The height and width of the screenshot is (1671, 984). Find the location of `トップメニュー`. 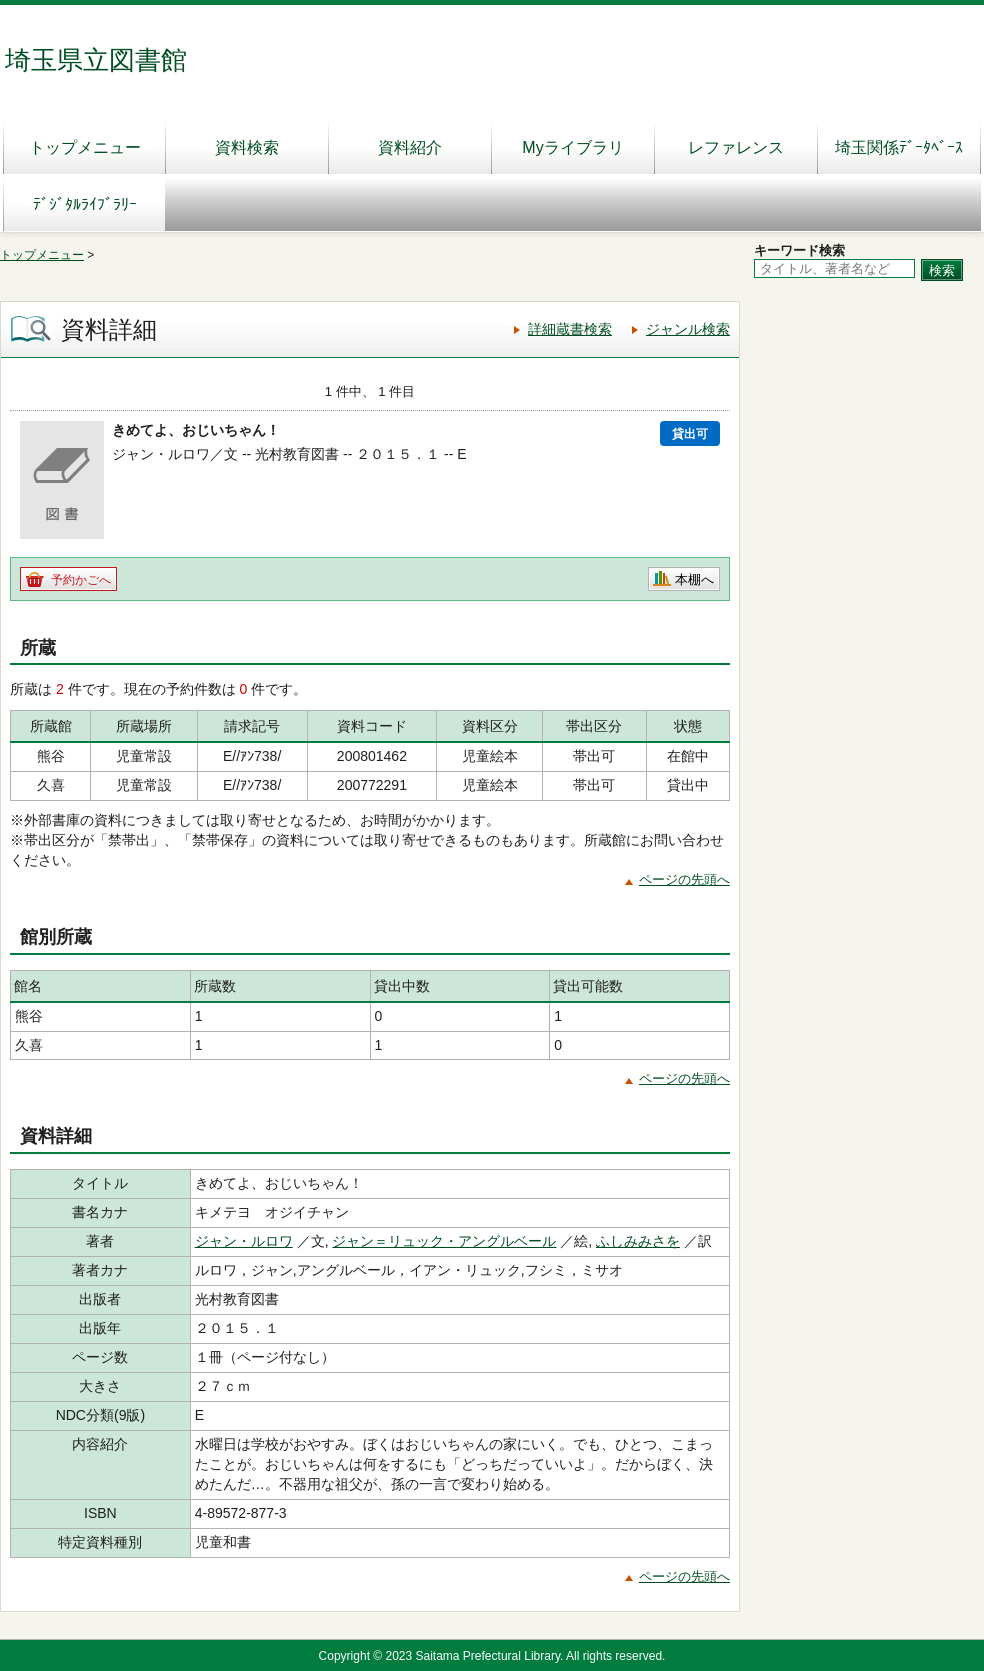

トップメニュー is located at coordinates (85, 147).